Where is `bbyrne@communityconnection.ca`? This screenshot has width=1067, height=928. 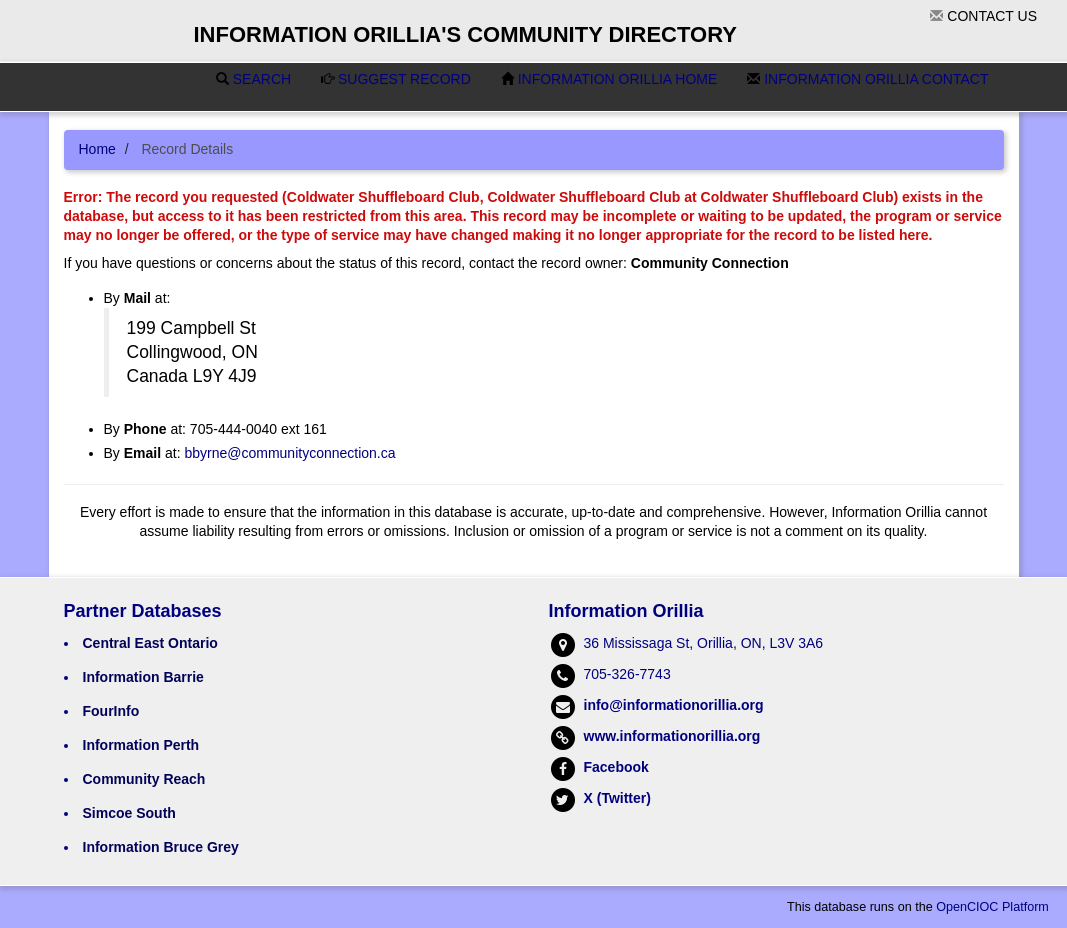
bbyrne@communityconnection.ca is located at coordinates (289, 453).